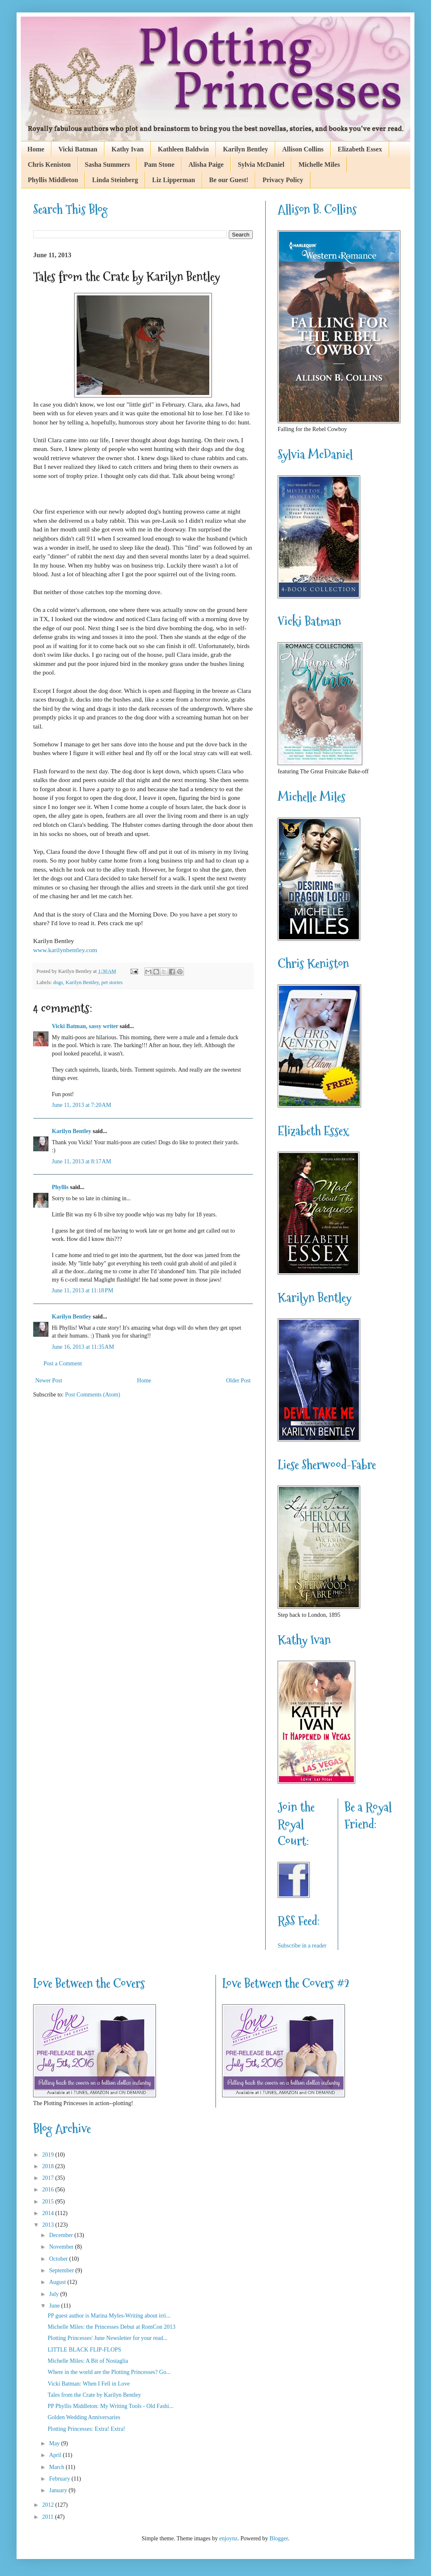 This screenshot has width=431, height=2576. I want to click on June 11, 2013 at 11:18 PM, so click(82, 1290).